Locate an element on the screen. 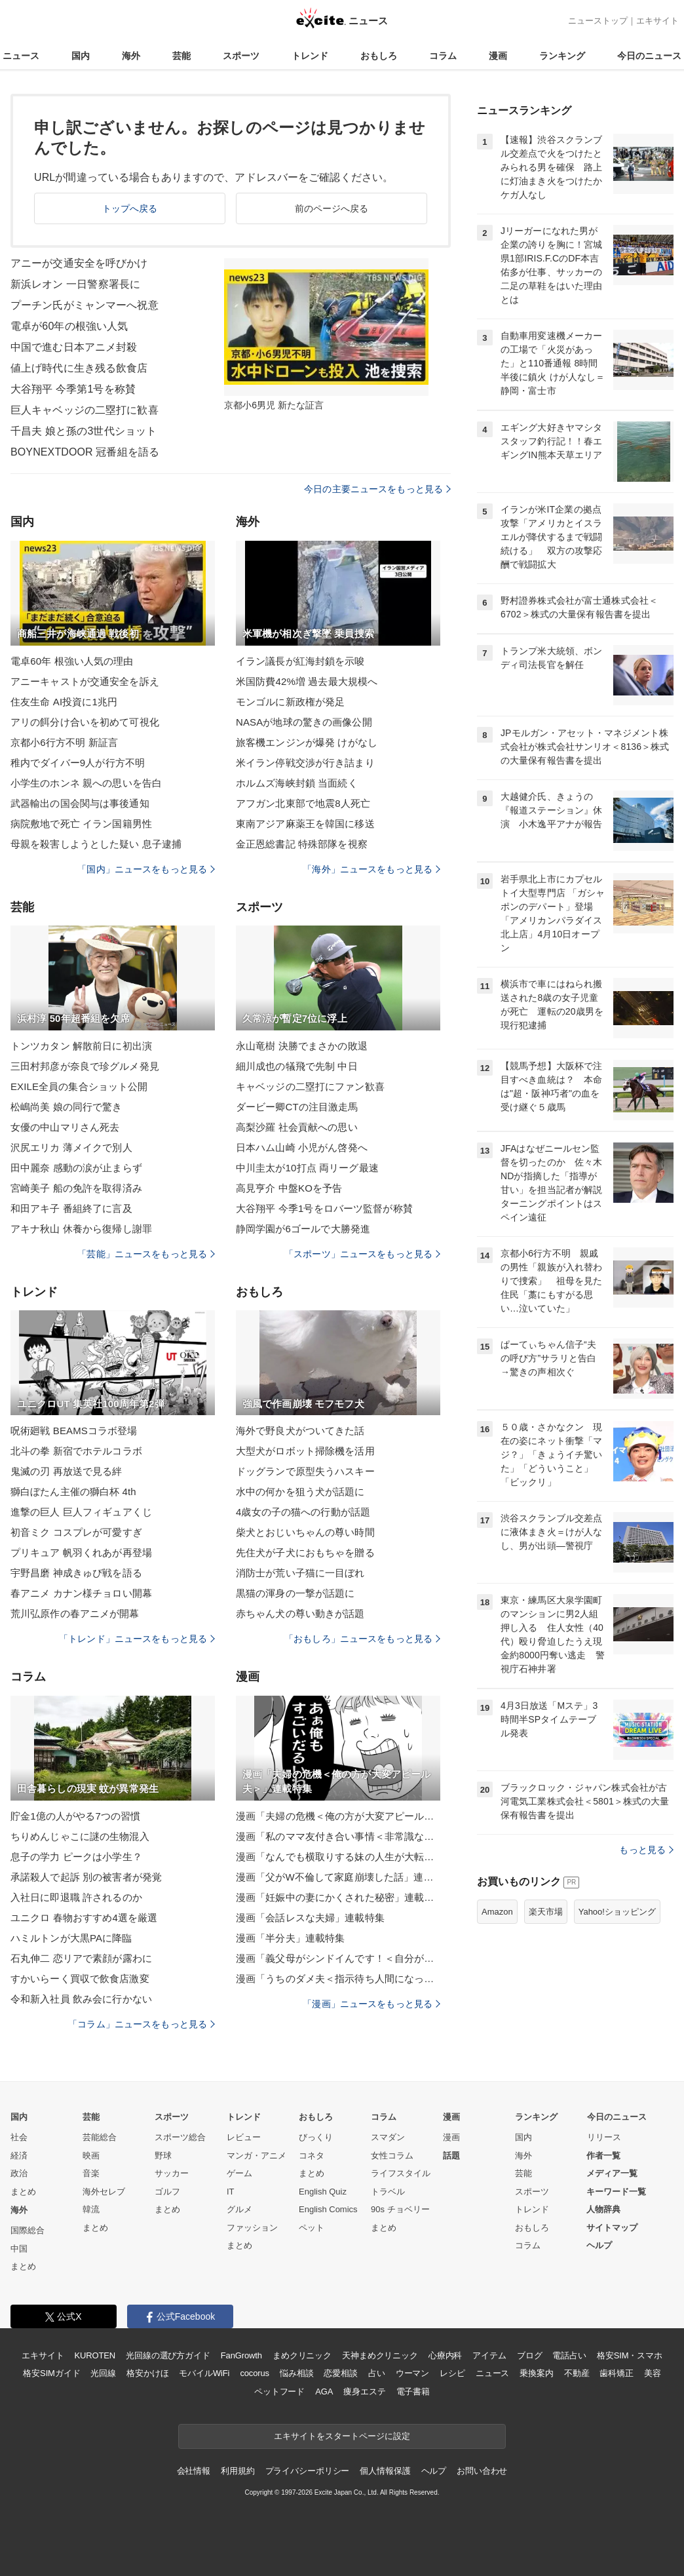  ウーマン is located at coordinates (412, 2373).